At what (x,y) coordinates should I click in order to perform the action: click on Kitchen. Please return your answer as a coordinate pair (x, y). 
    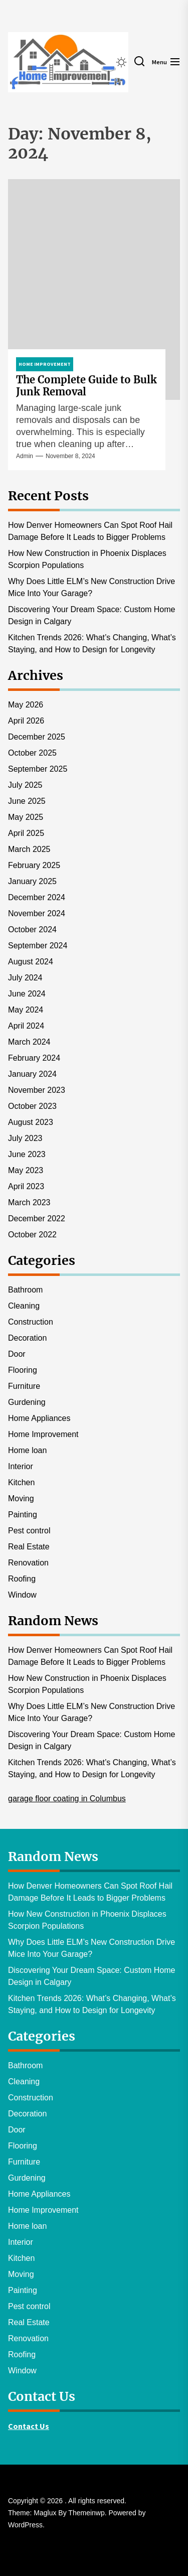
    Looking at the image, I should click on (21, 1482).